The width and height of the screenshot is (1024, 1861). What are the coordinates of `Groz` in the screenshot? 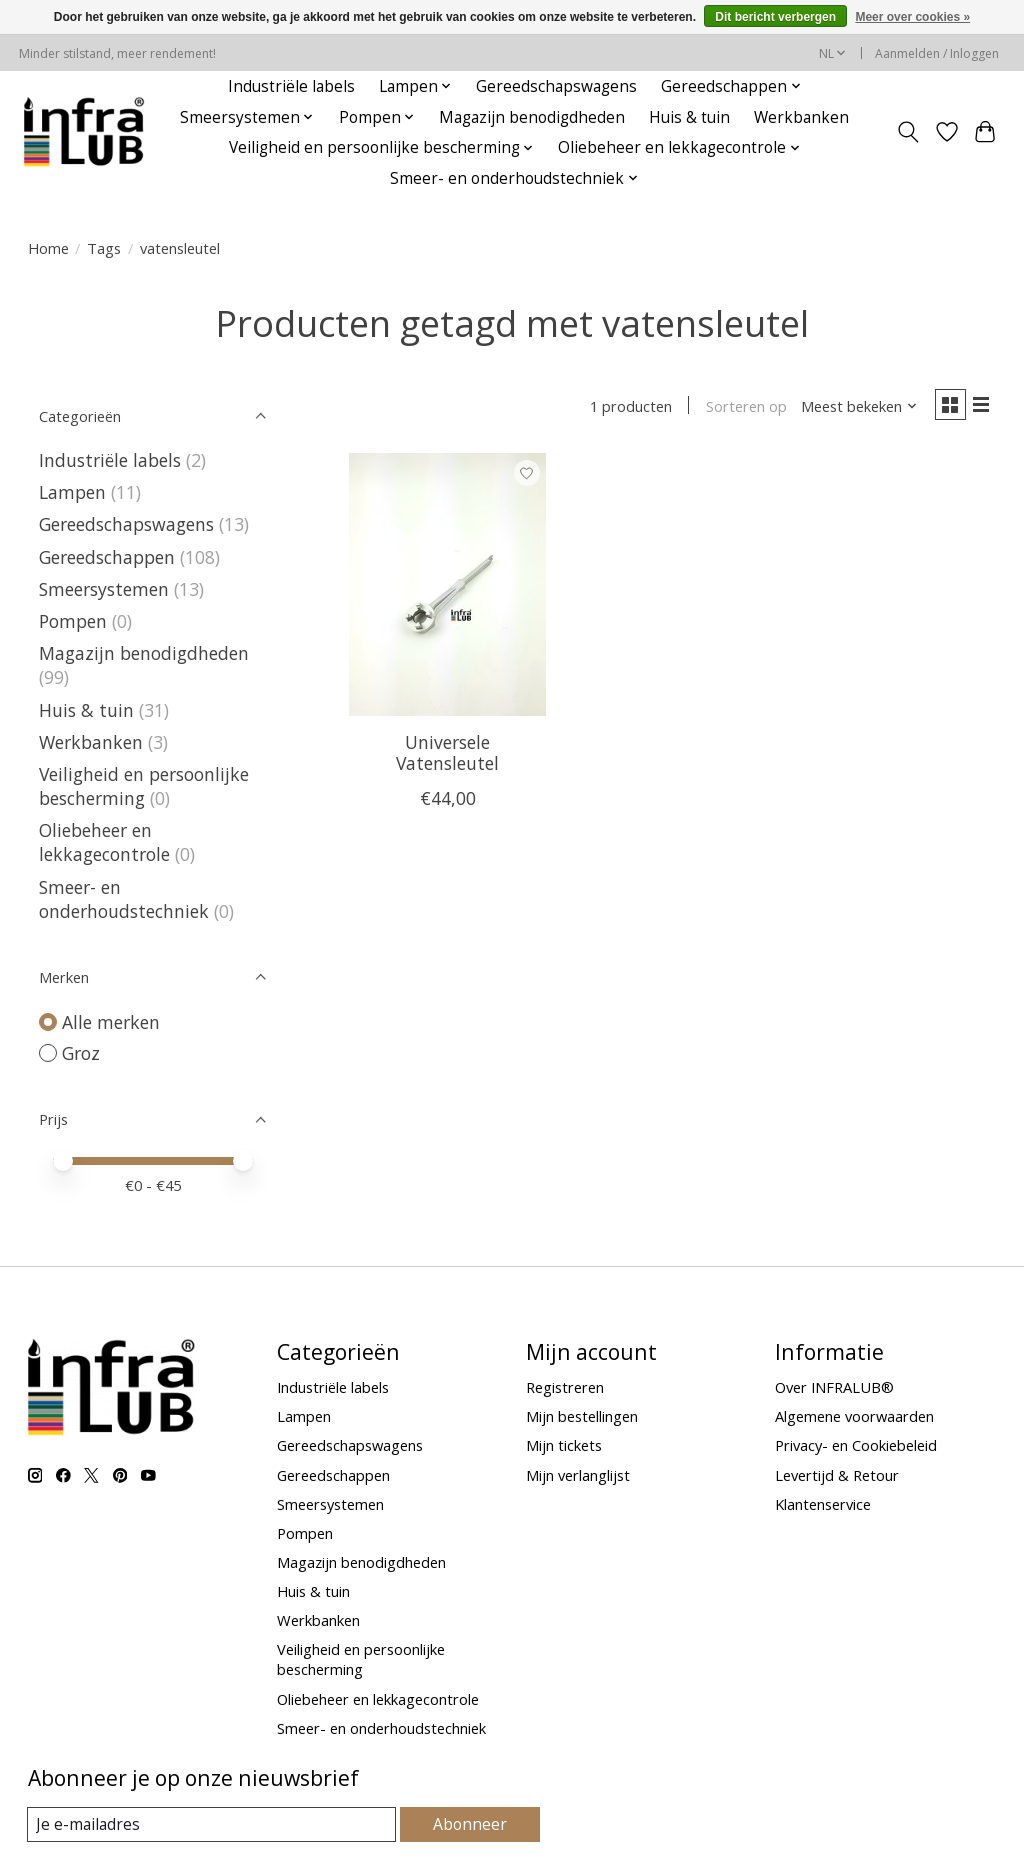 It's located at (81, 1053).